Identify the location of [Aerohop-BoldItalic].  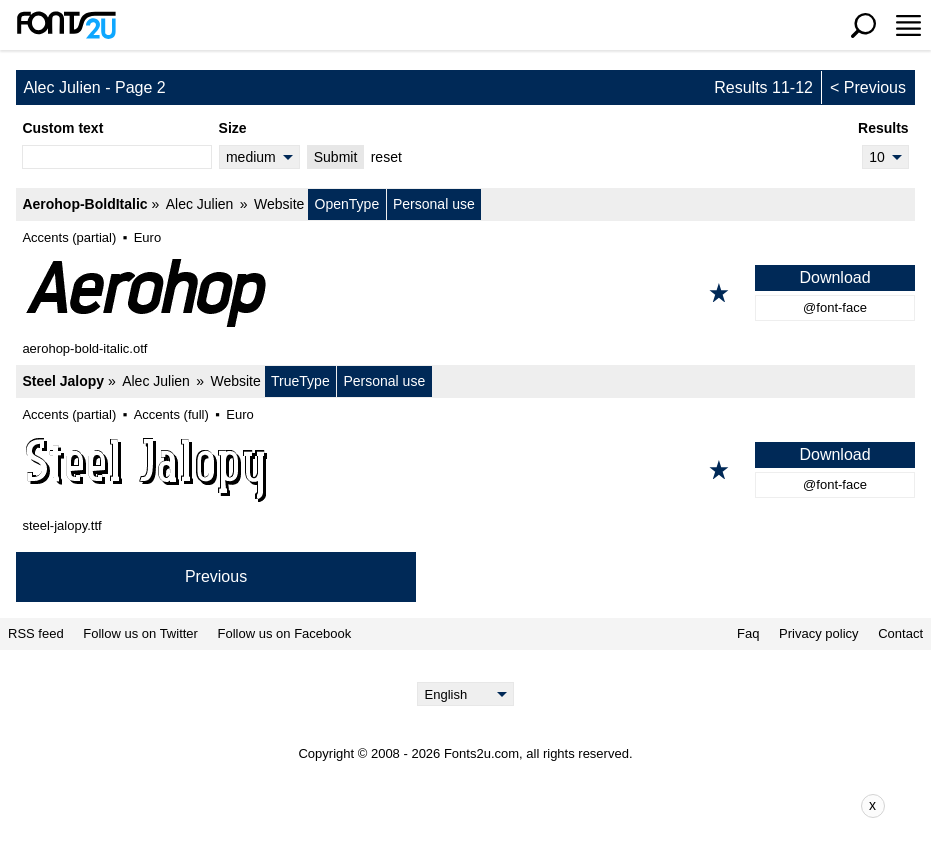
(465, 293).